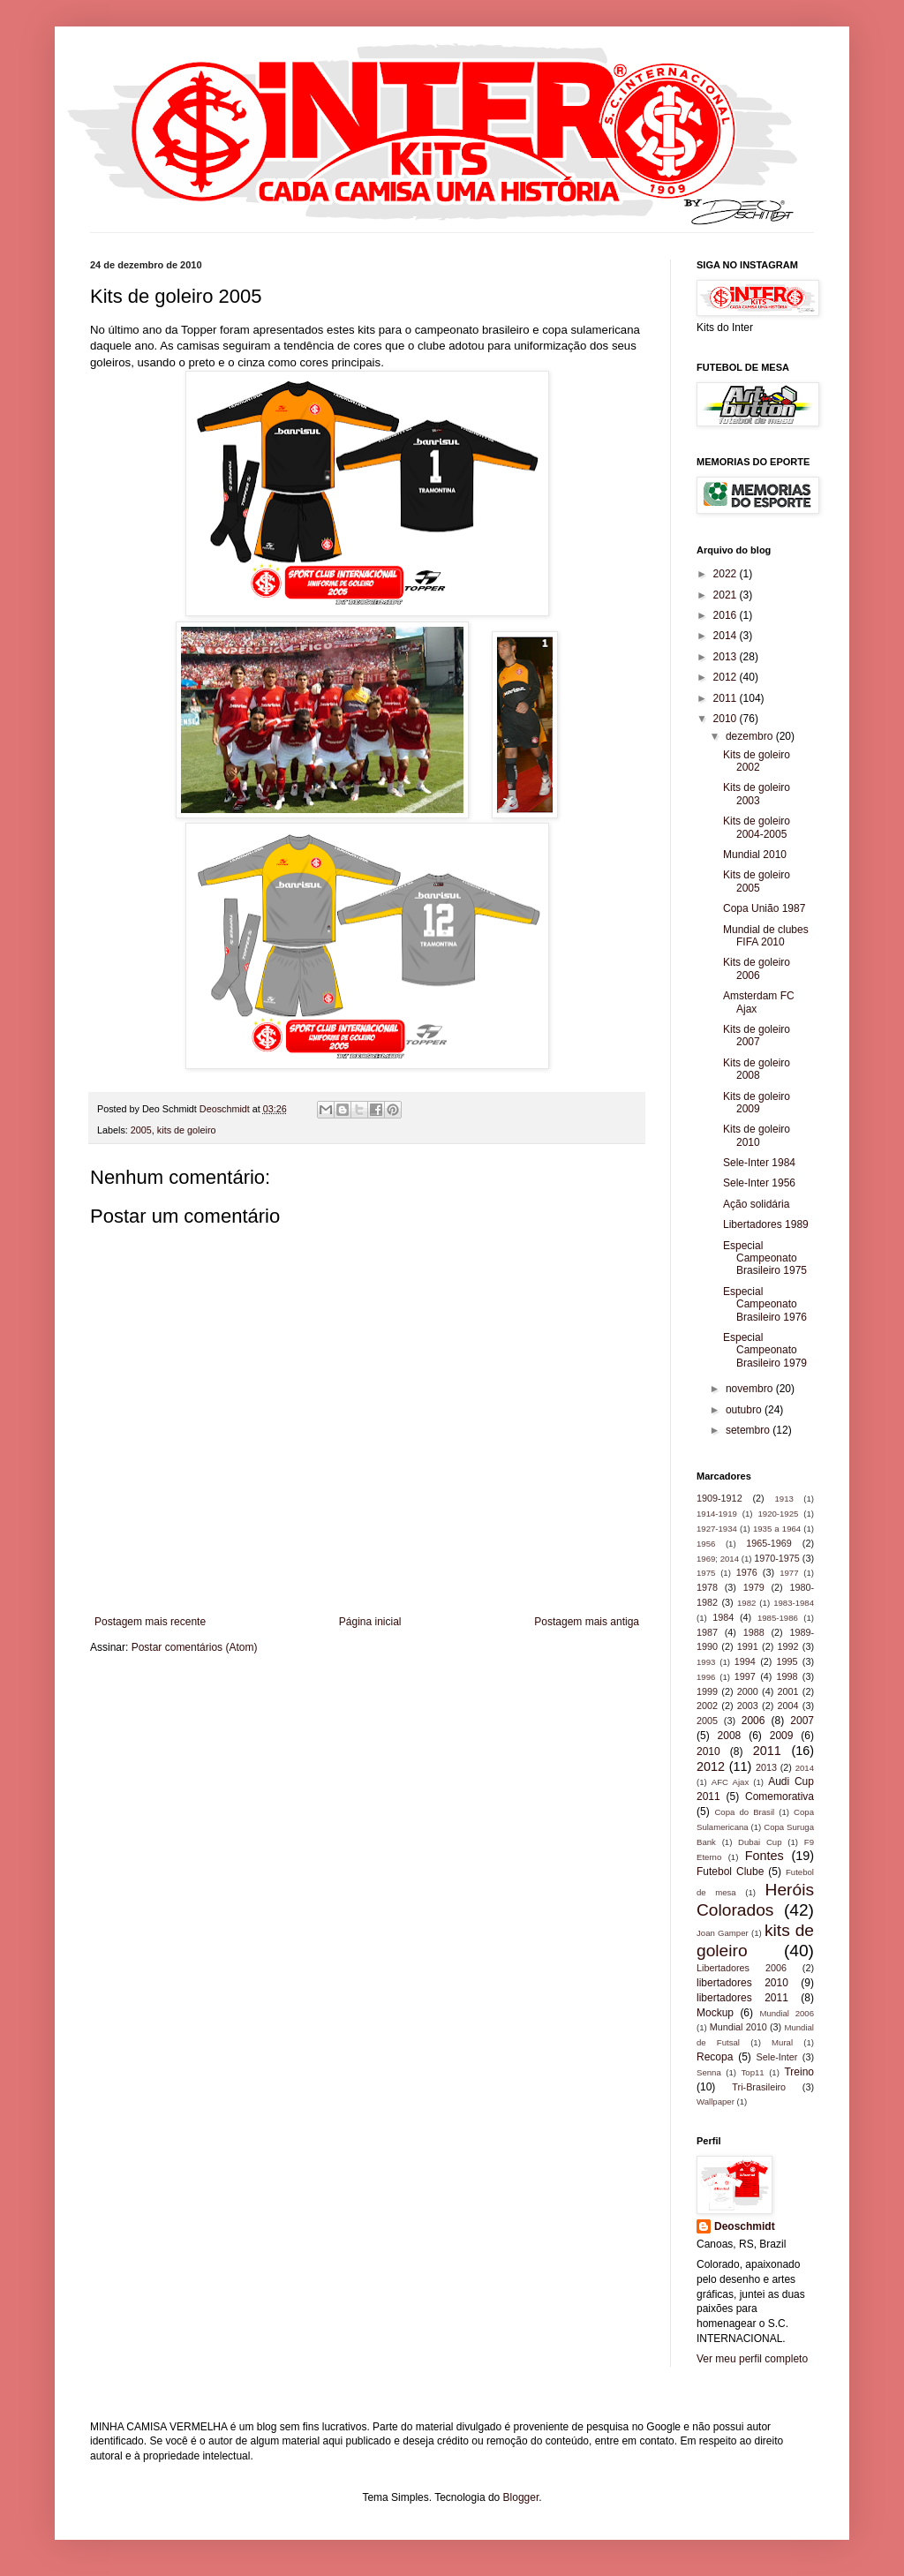 The image size is (904, 2576). Describe the element at coordinates (745, 1676) in the screenshot. I see `1997` at that location.